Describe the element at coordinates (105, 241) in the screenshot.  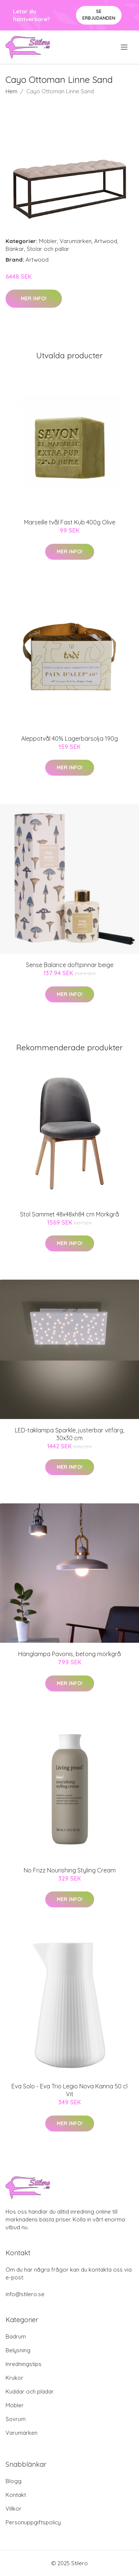
I see `Artwood` at that location.